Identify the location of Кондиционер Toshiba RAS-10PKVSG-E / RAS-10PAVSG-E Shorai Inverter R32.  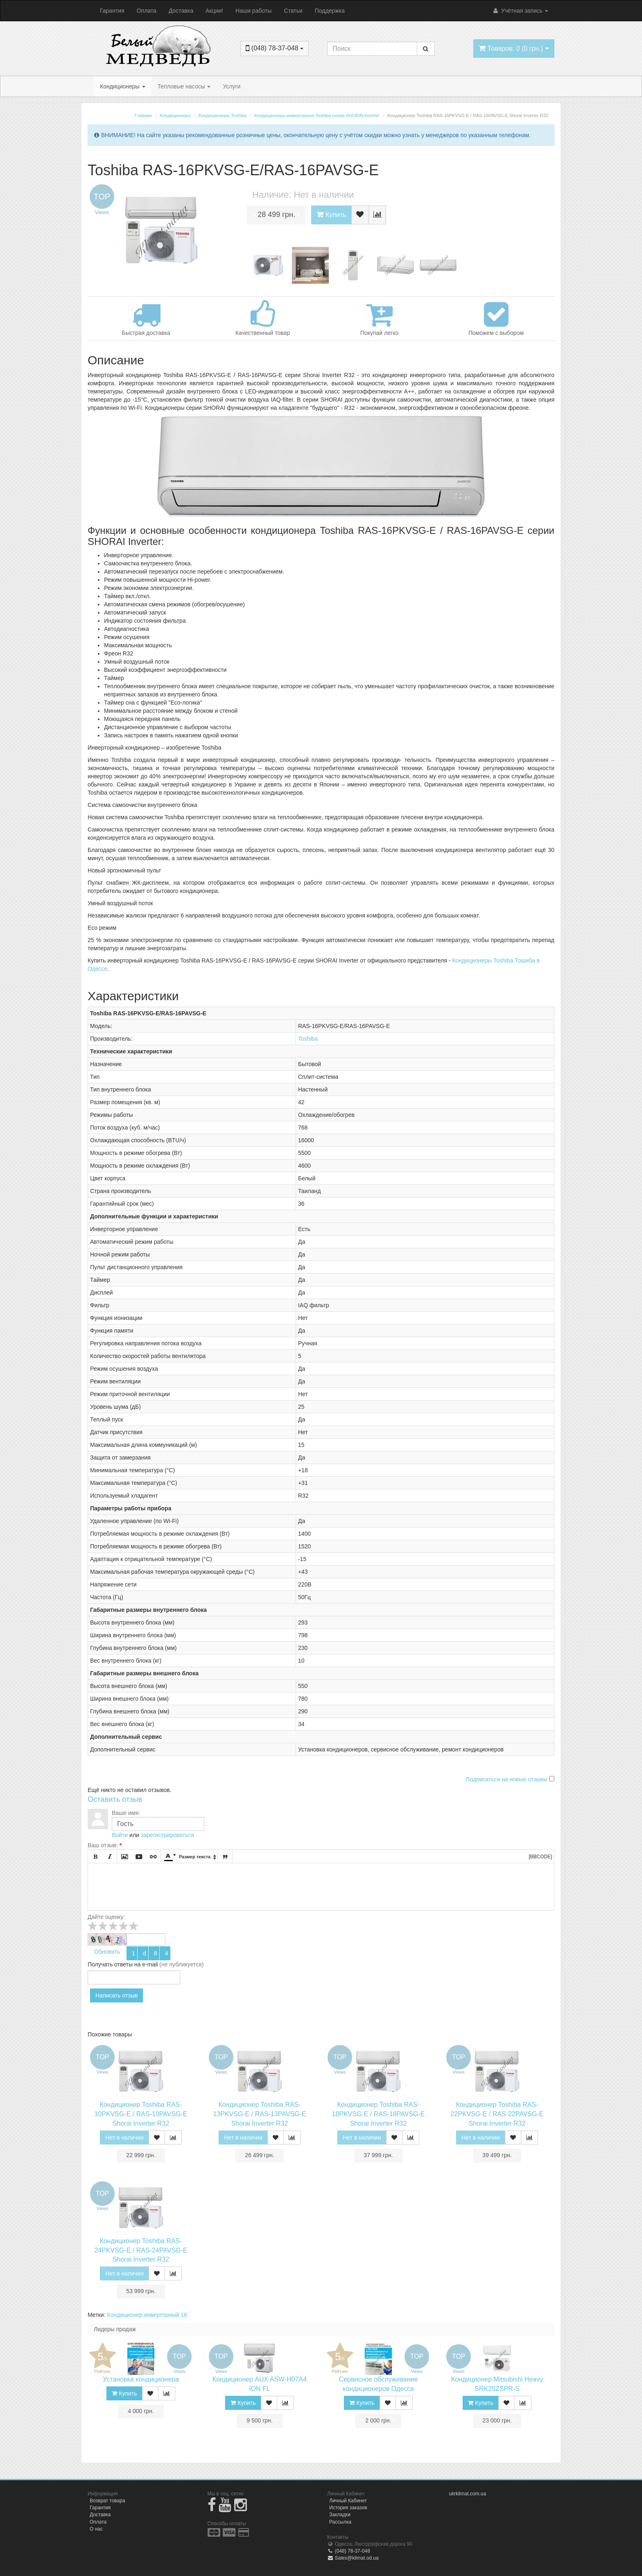
(140, 2114).